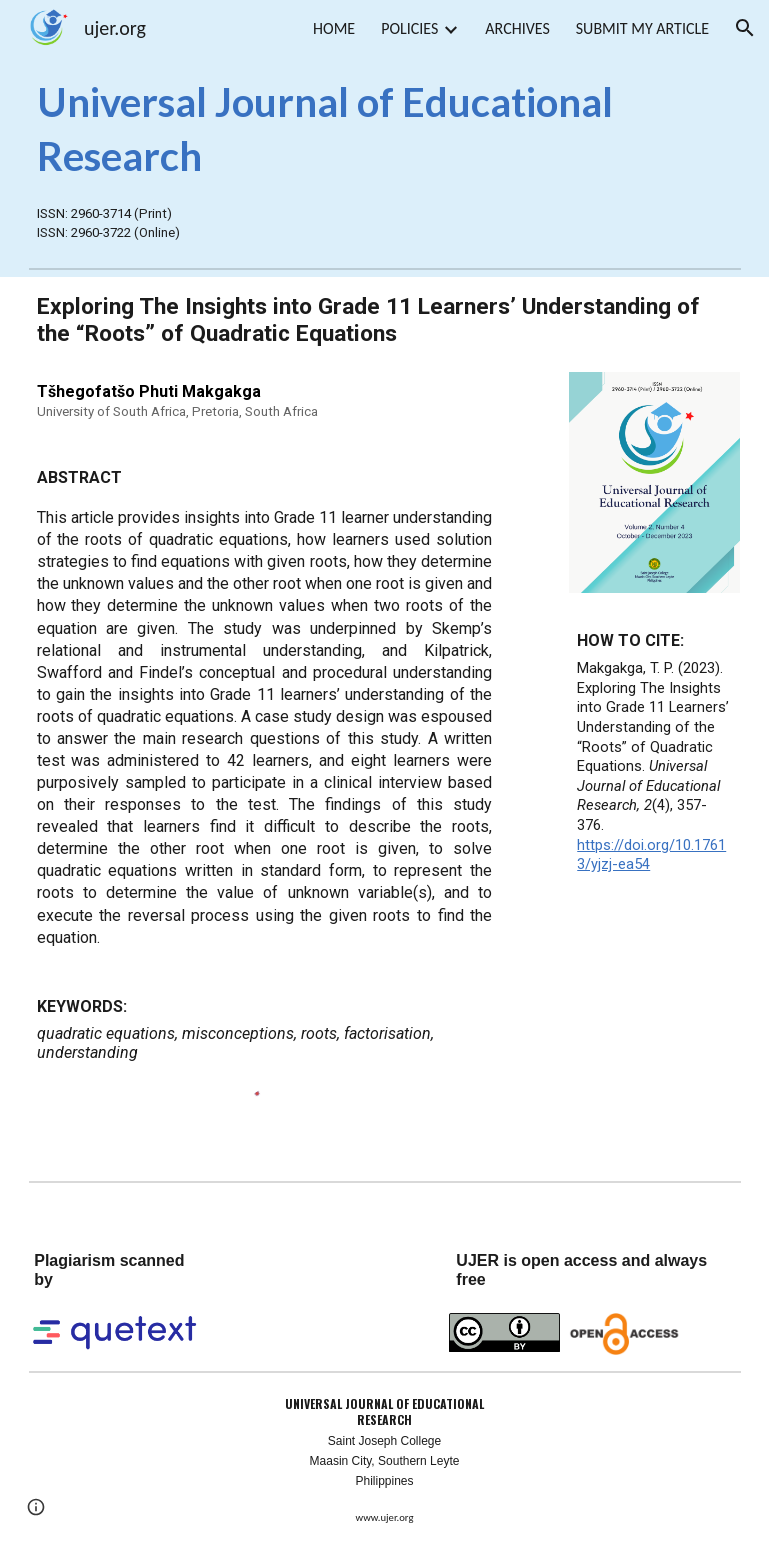  What do you see at coordinates (745, 28) in the screenshot?
I see `[button]` at bounding box center [745, 28].